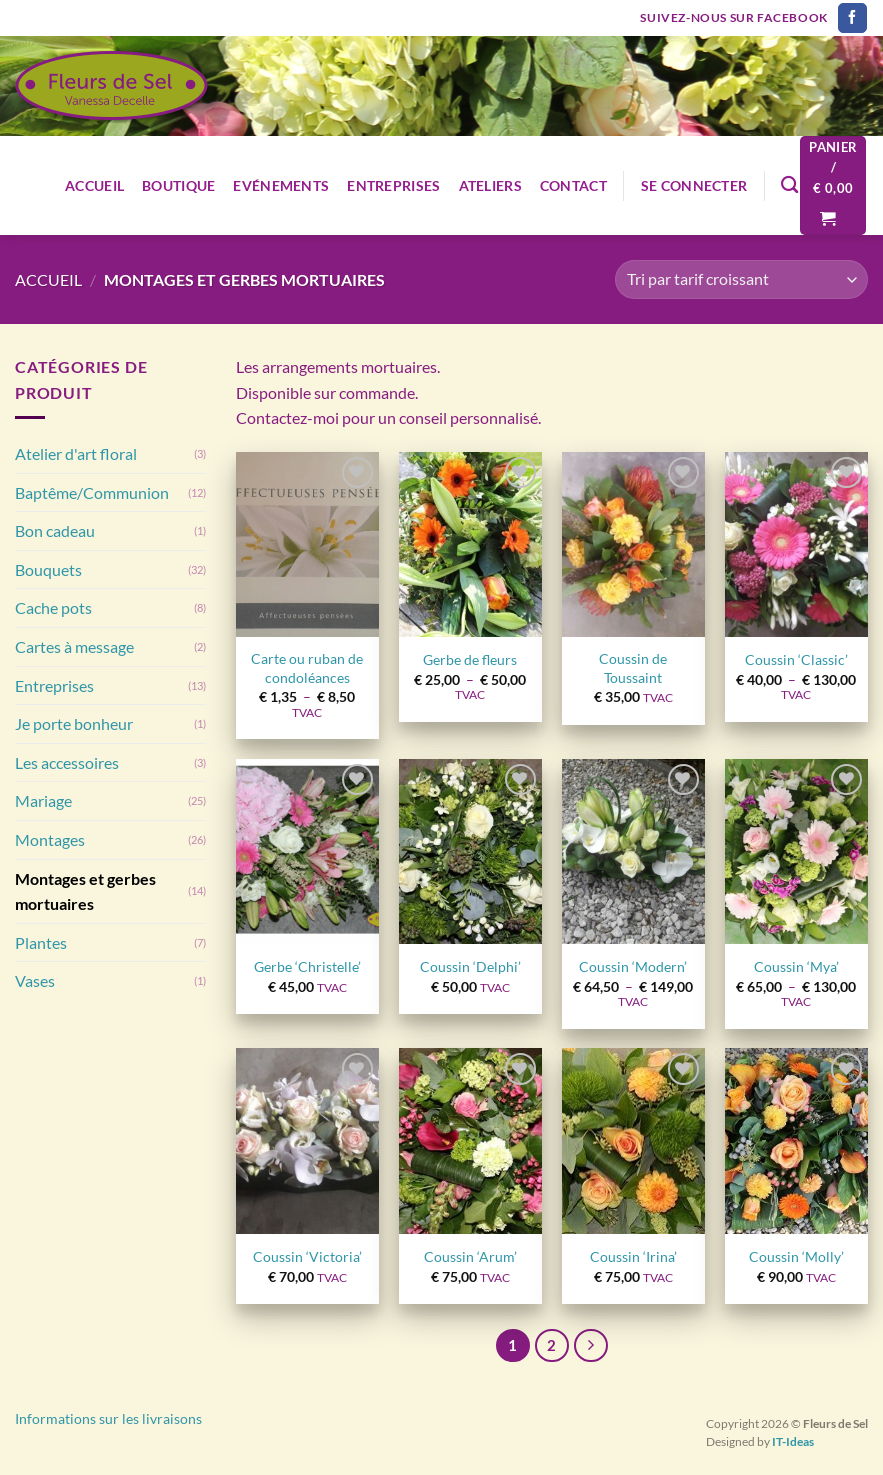 The width and height of the screenshot is (883, 1475). What do you see at coordinates (48, 569) in the screenshot?
I see `Bouquets` at bounding box center [48, 569].